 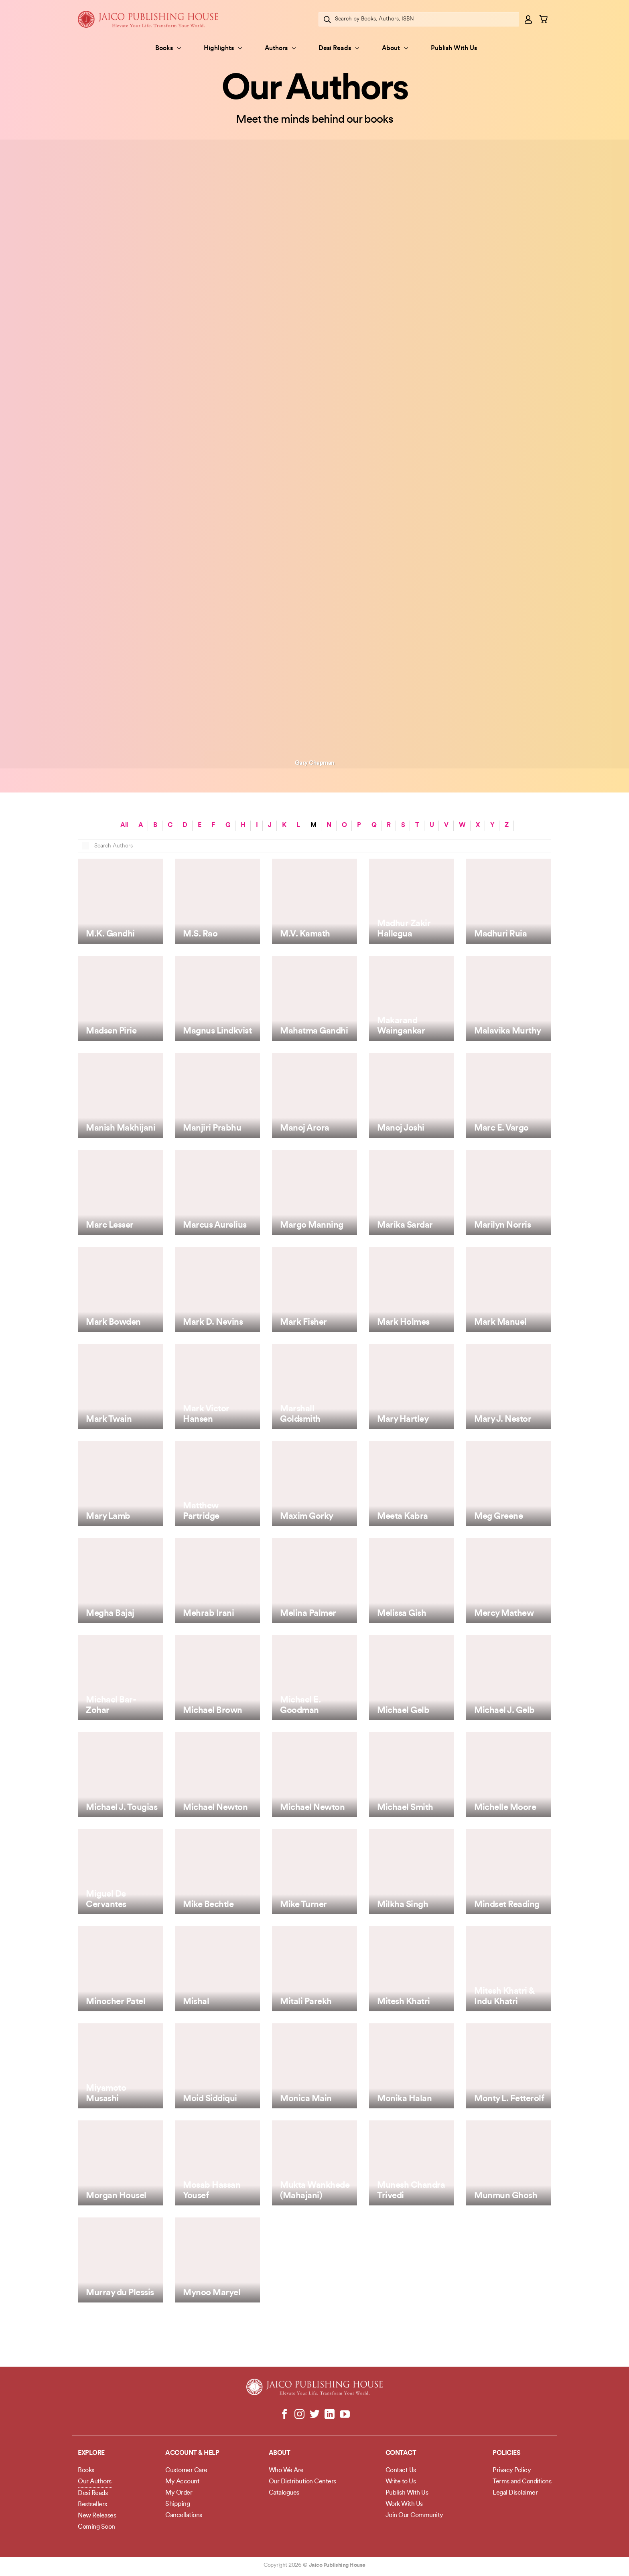 What do you see at coordinates (395, 48) in the screenshot?
I see `About` at bounding box center [395, 48].